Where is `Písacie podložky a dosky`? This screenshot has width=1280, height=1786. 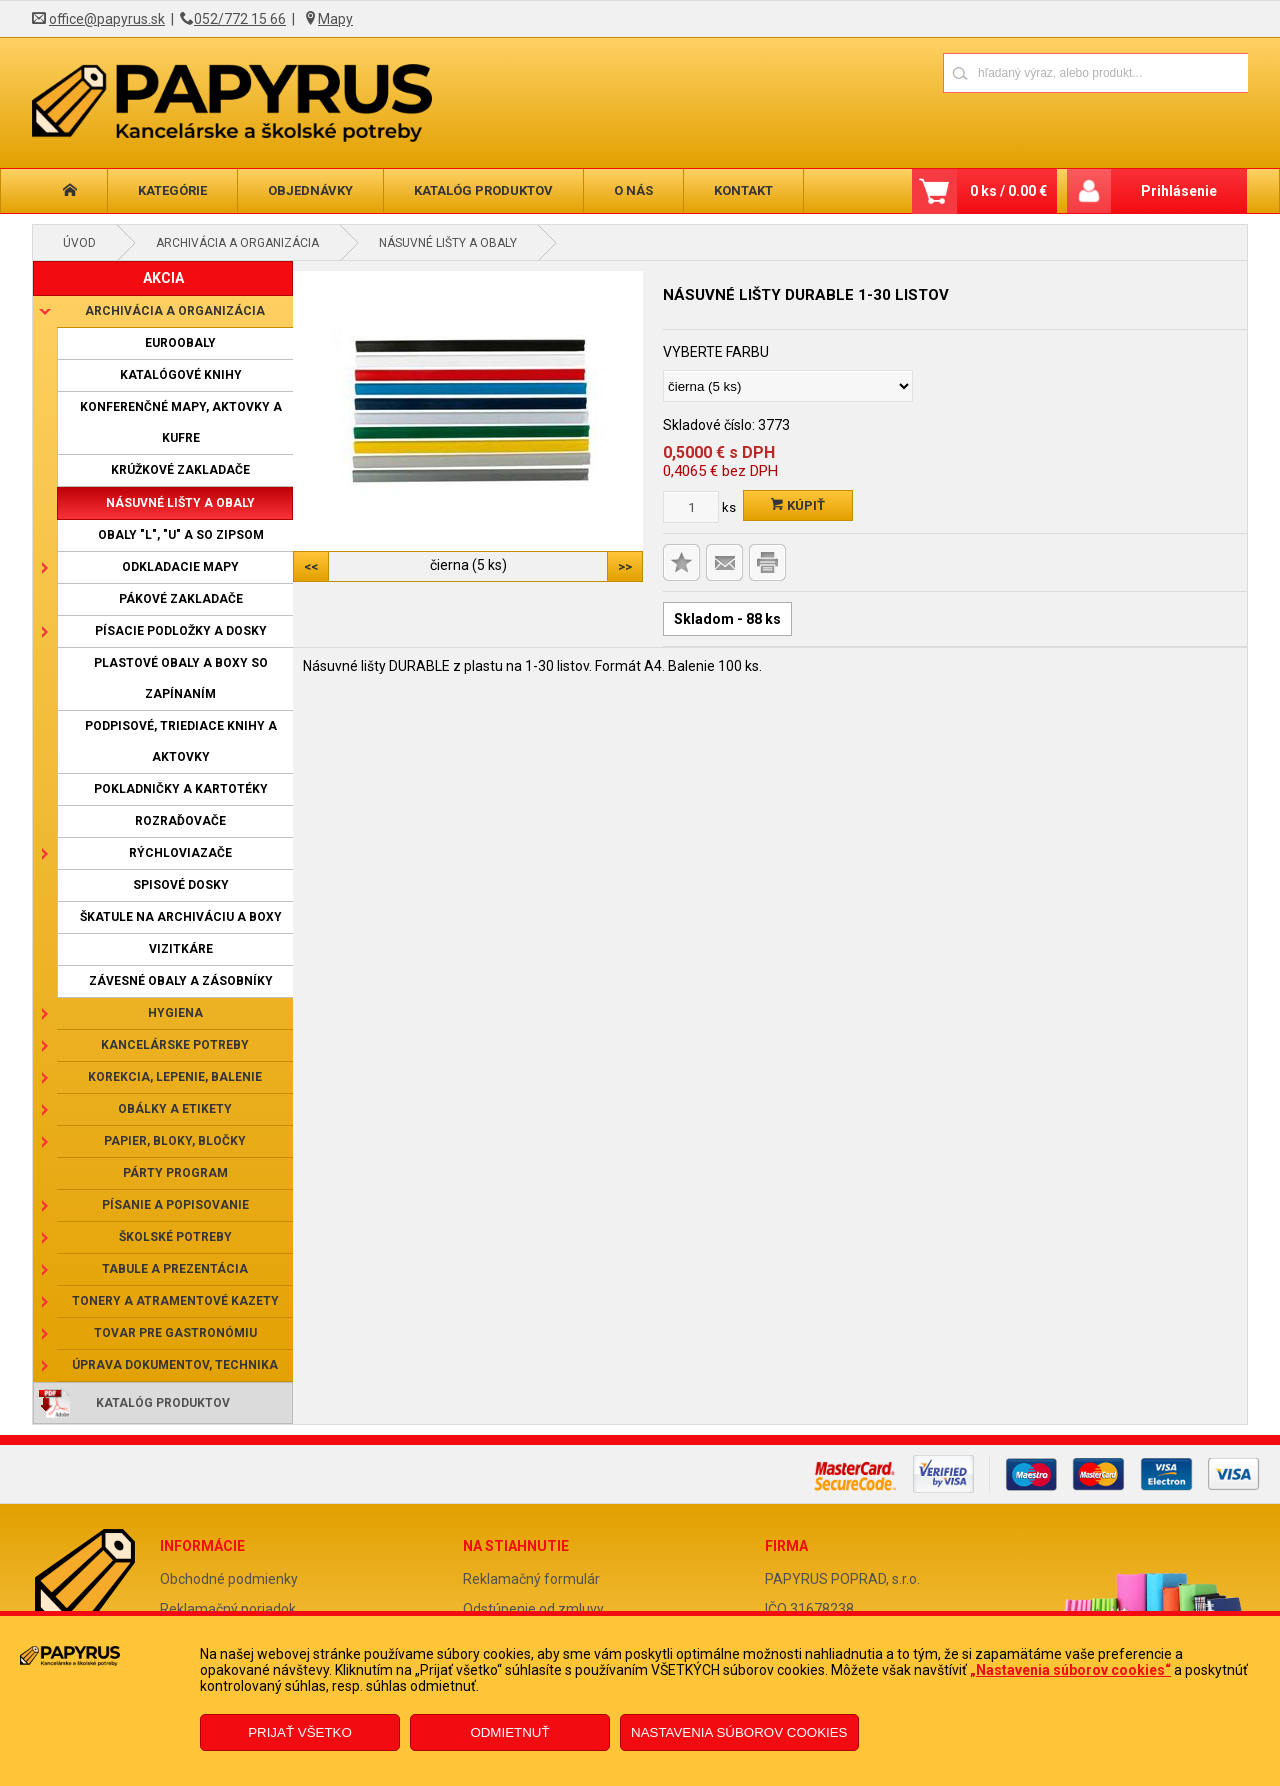 Písacie podložky a dosky is located at coordinates (181, 631).